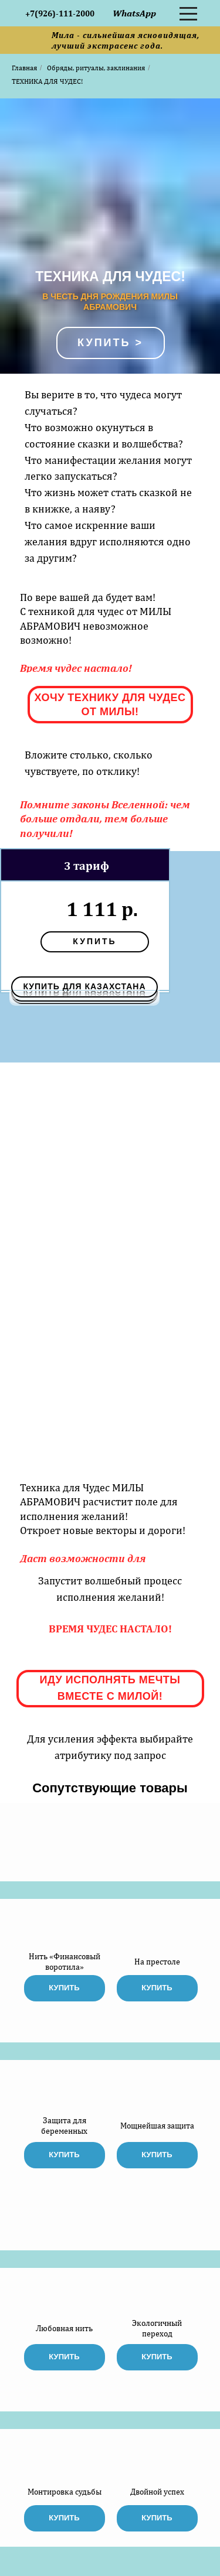 This screenshot has height=2576, width=220. I want to click on Обряды, ритуалы, заклинания, so click(96, 68).